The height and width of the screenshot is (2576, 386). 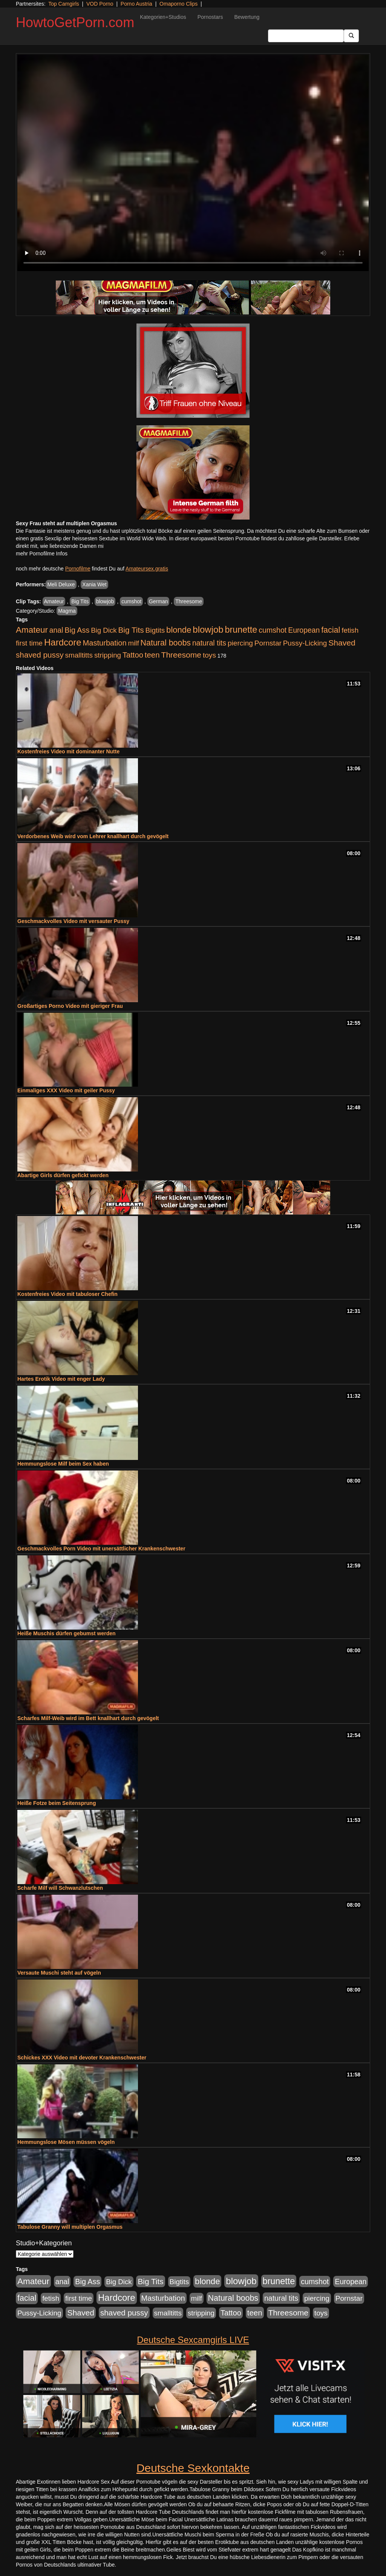 I want to click on Pornostars, so click(x=210, y=17).